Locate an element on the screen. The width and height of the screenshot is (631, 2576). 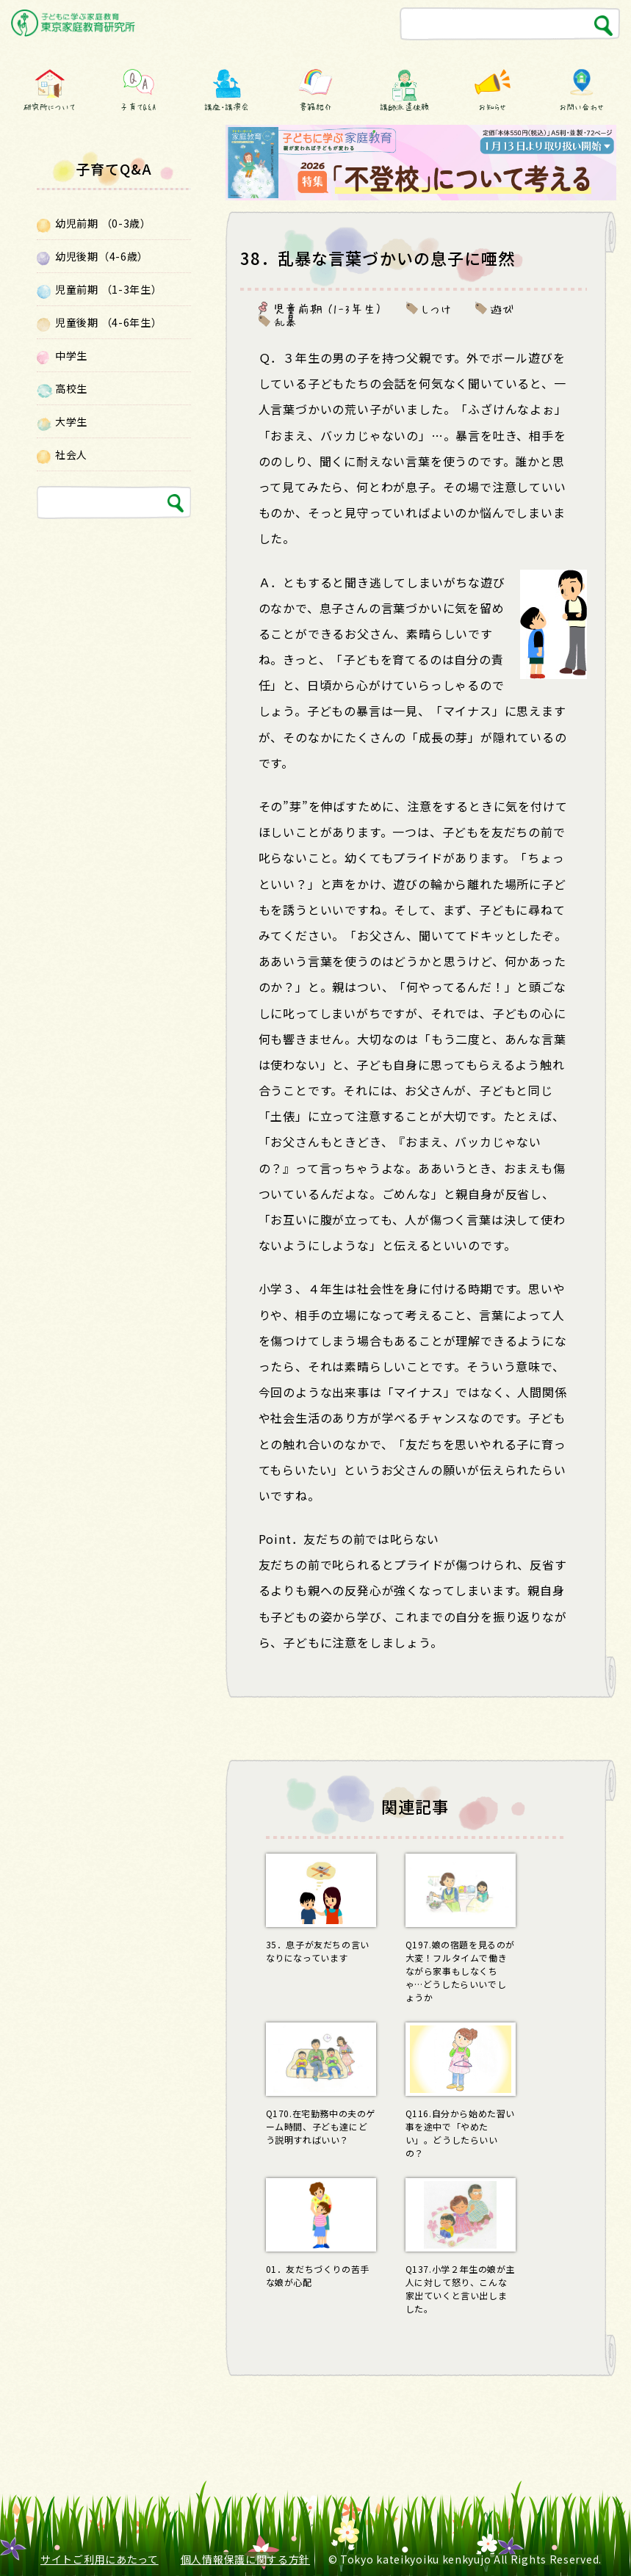
乱暴 is located at coordinates (285, 321).